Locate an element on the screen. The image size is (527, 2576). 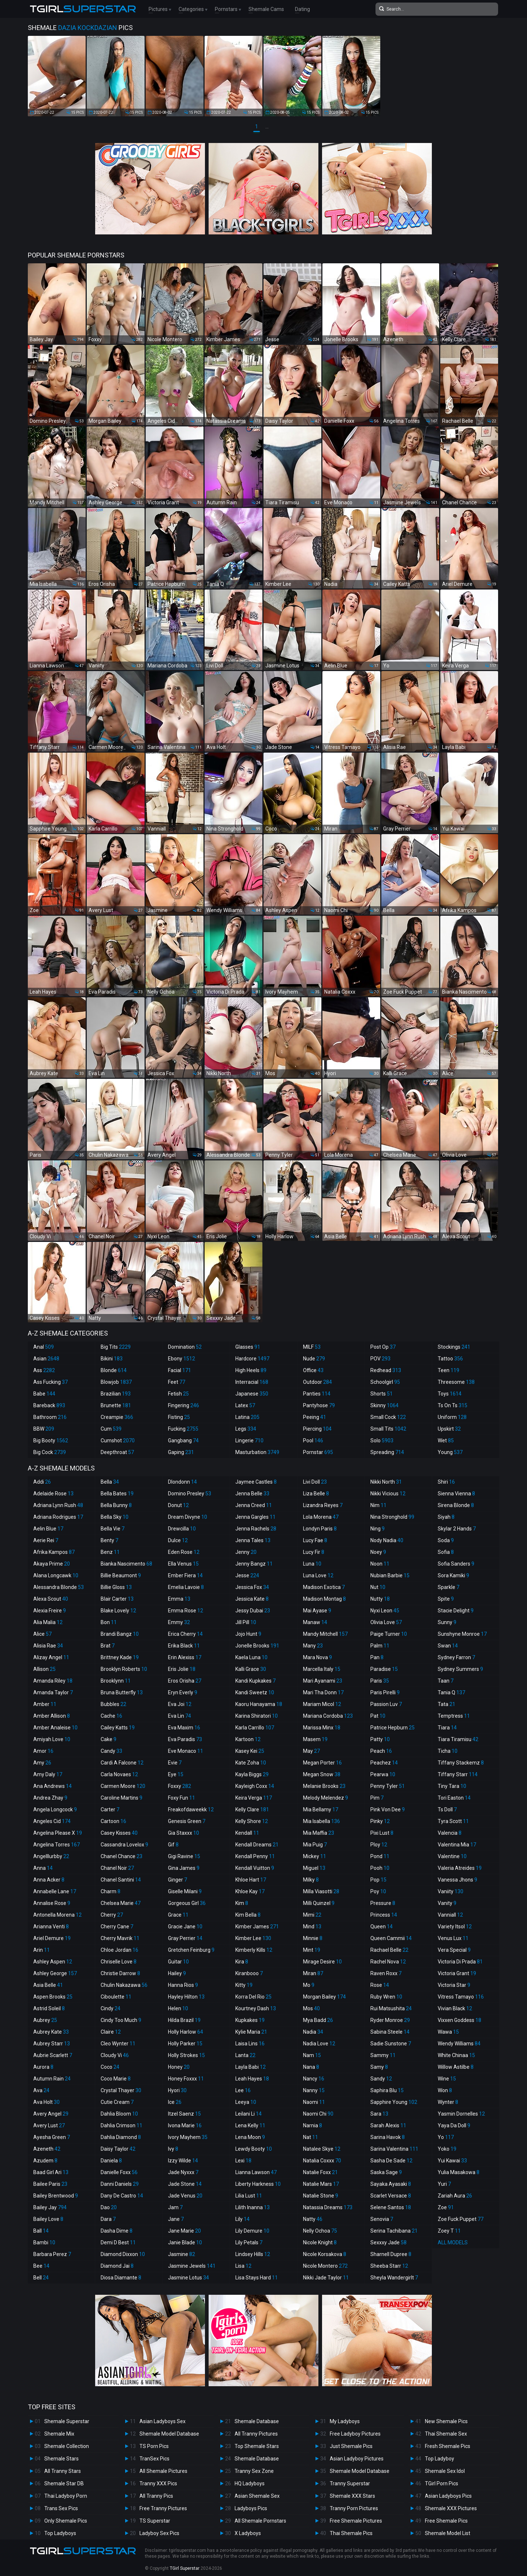
Ebony is located at coordinates (181, 1359).